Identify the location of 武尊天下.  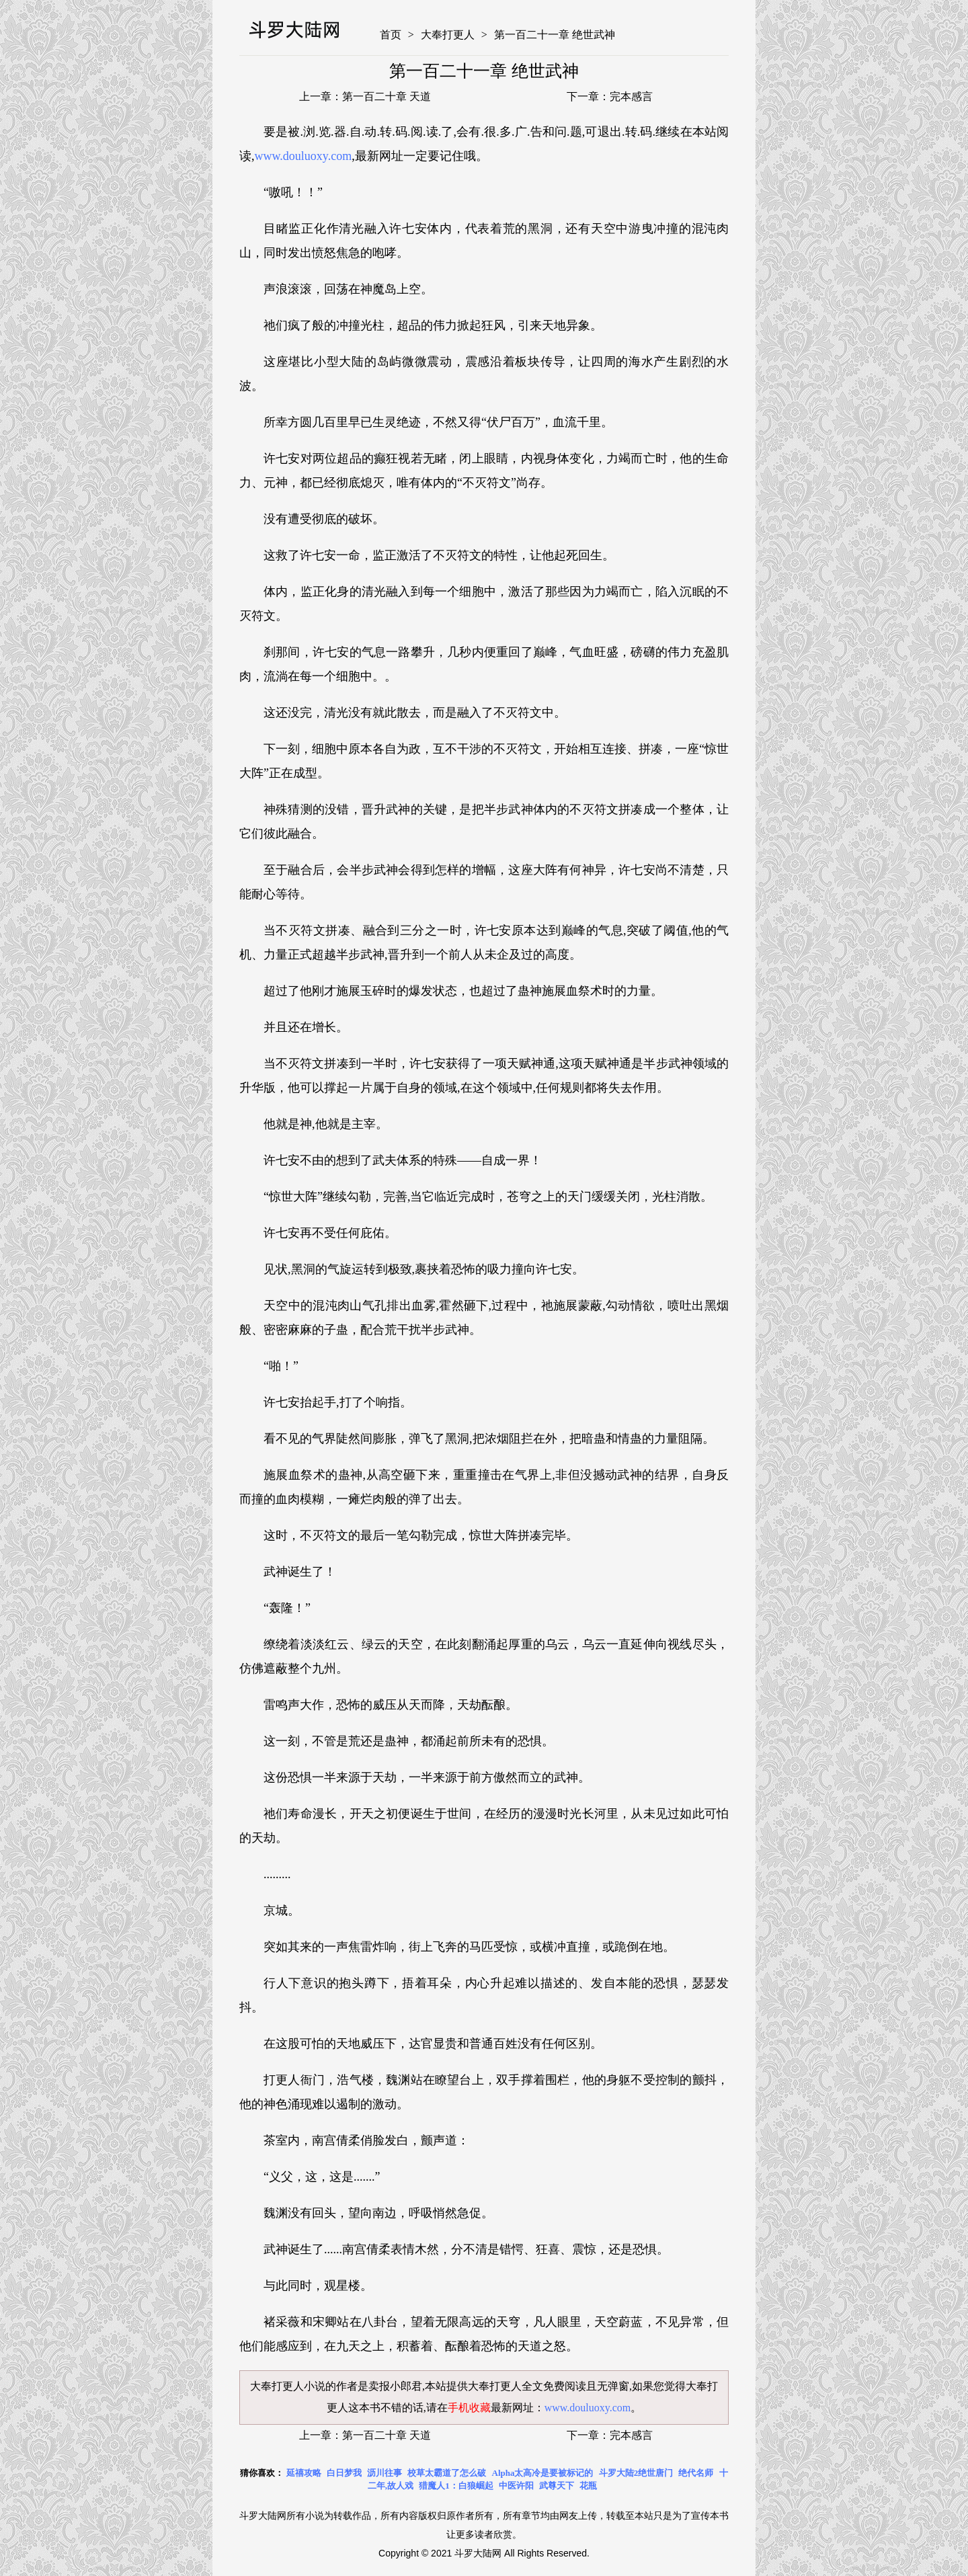
(556, 2486).